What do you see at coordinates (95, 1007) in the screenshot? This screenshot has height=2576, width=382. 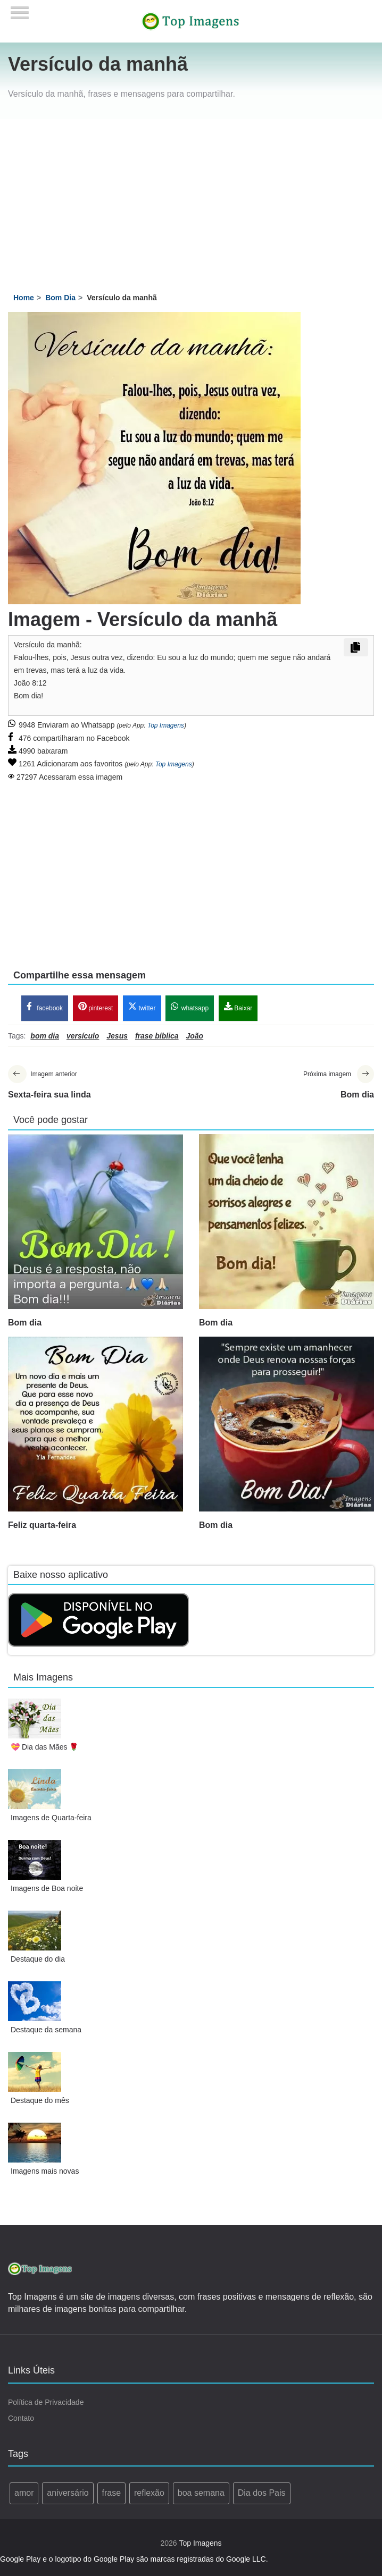 I see `pinterest` at bounding box center [95, 1007].